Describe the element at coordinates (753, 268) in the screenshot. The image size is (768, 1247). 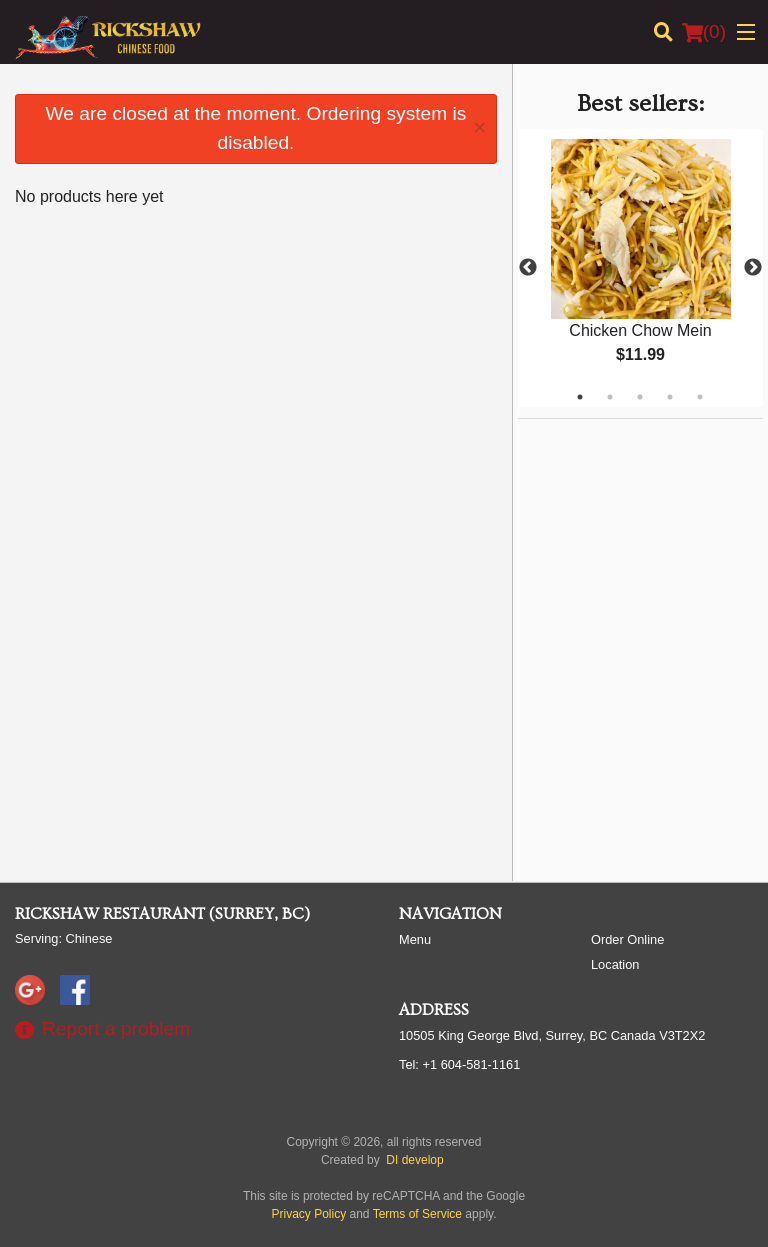
I see `Next` at that location.